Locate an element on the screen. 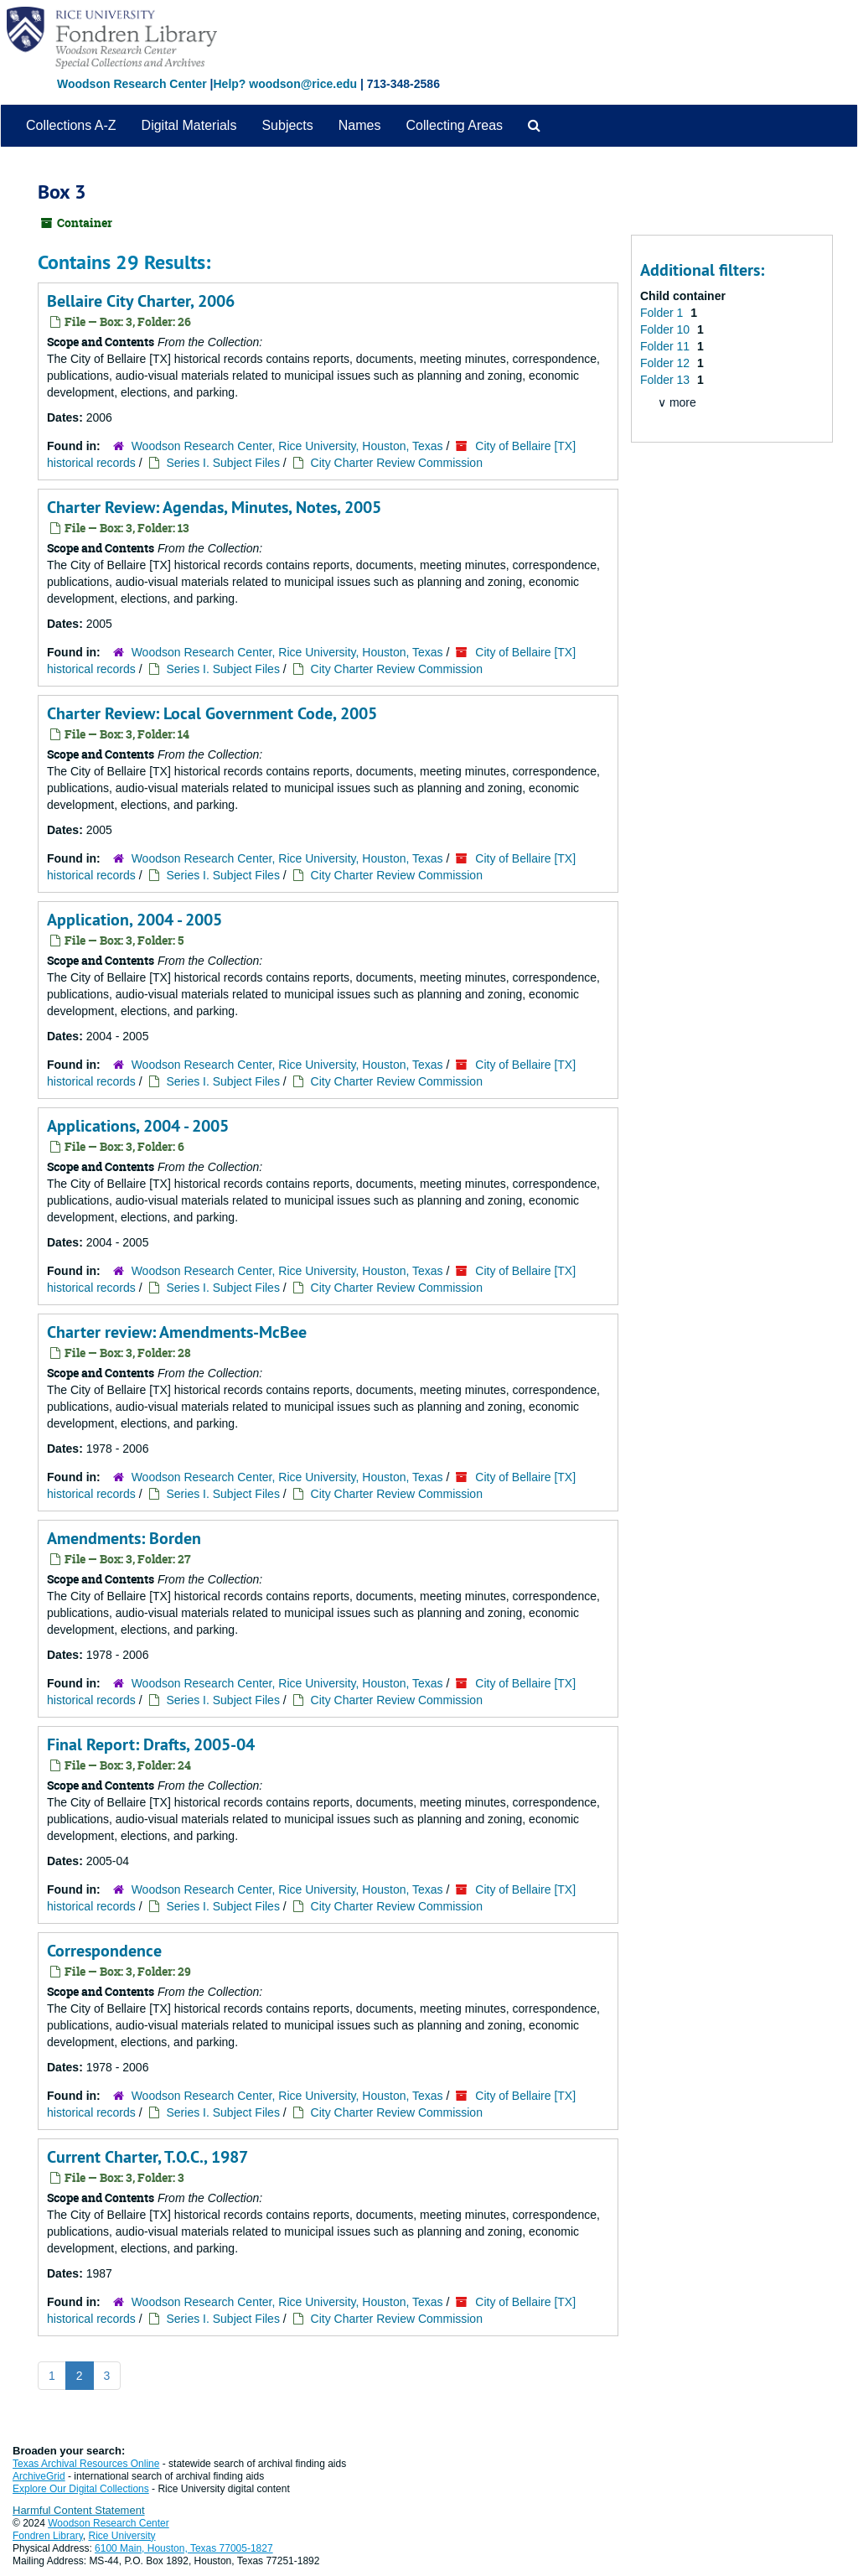  Woodson Research Center, Rice University, Houston, Texas is located at coordinates (287, 446).